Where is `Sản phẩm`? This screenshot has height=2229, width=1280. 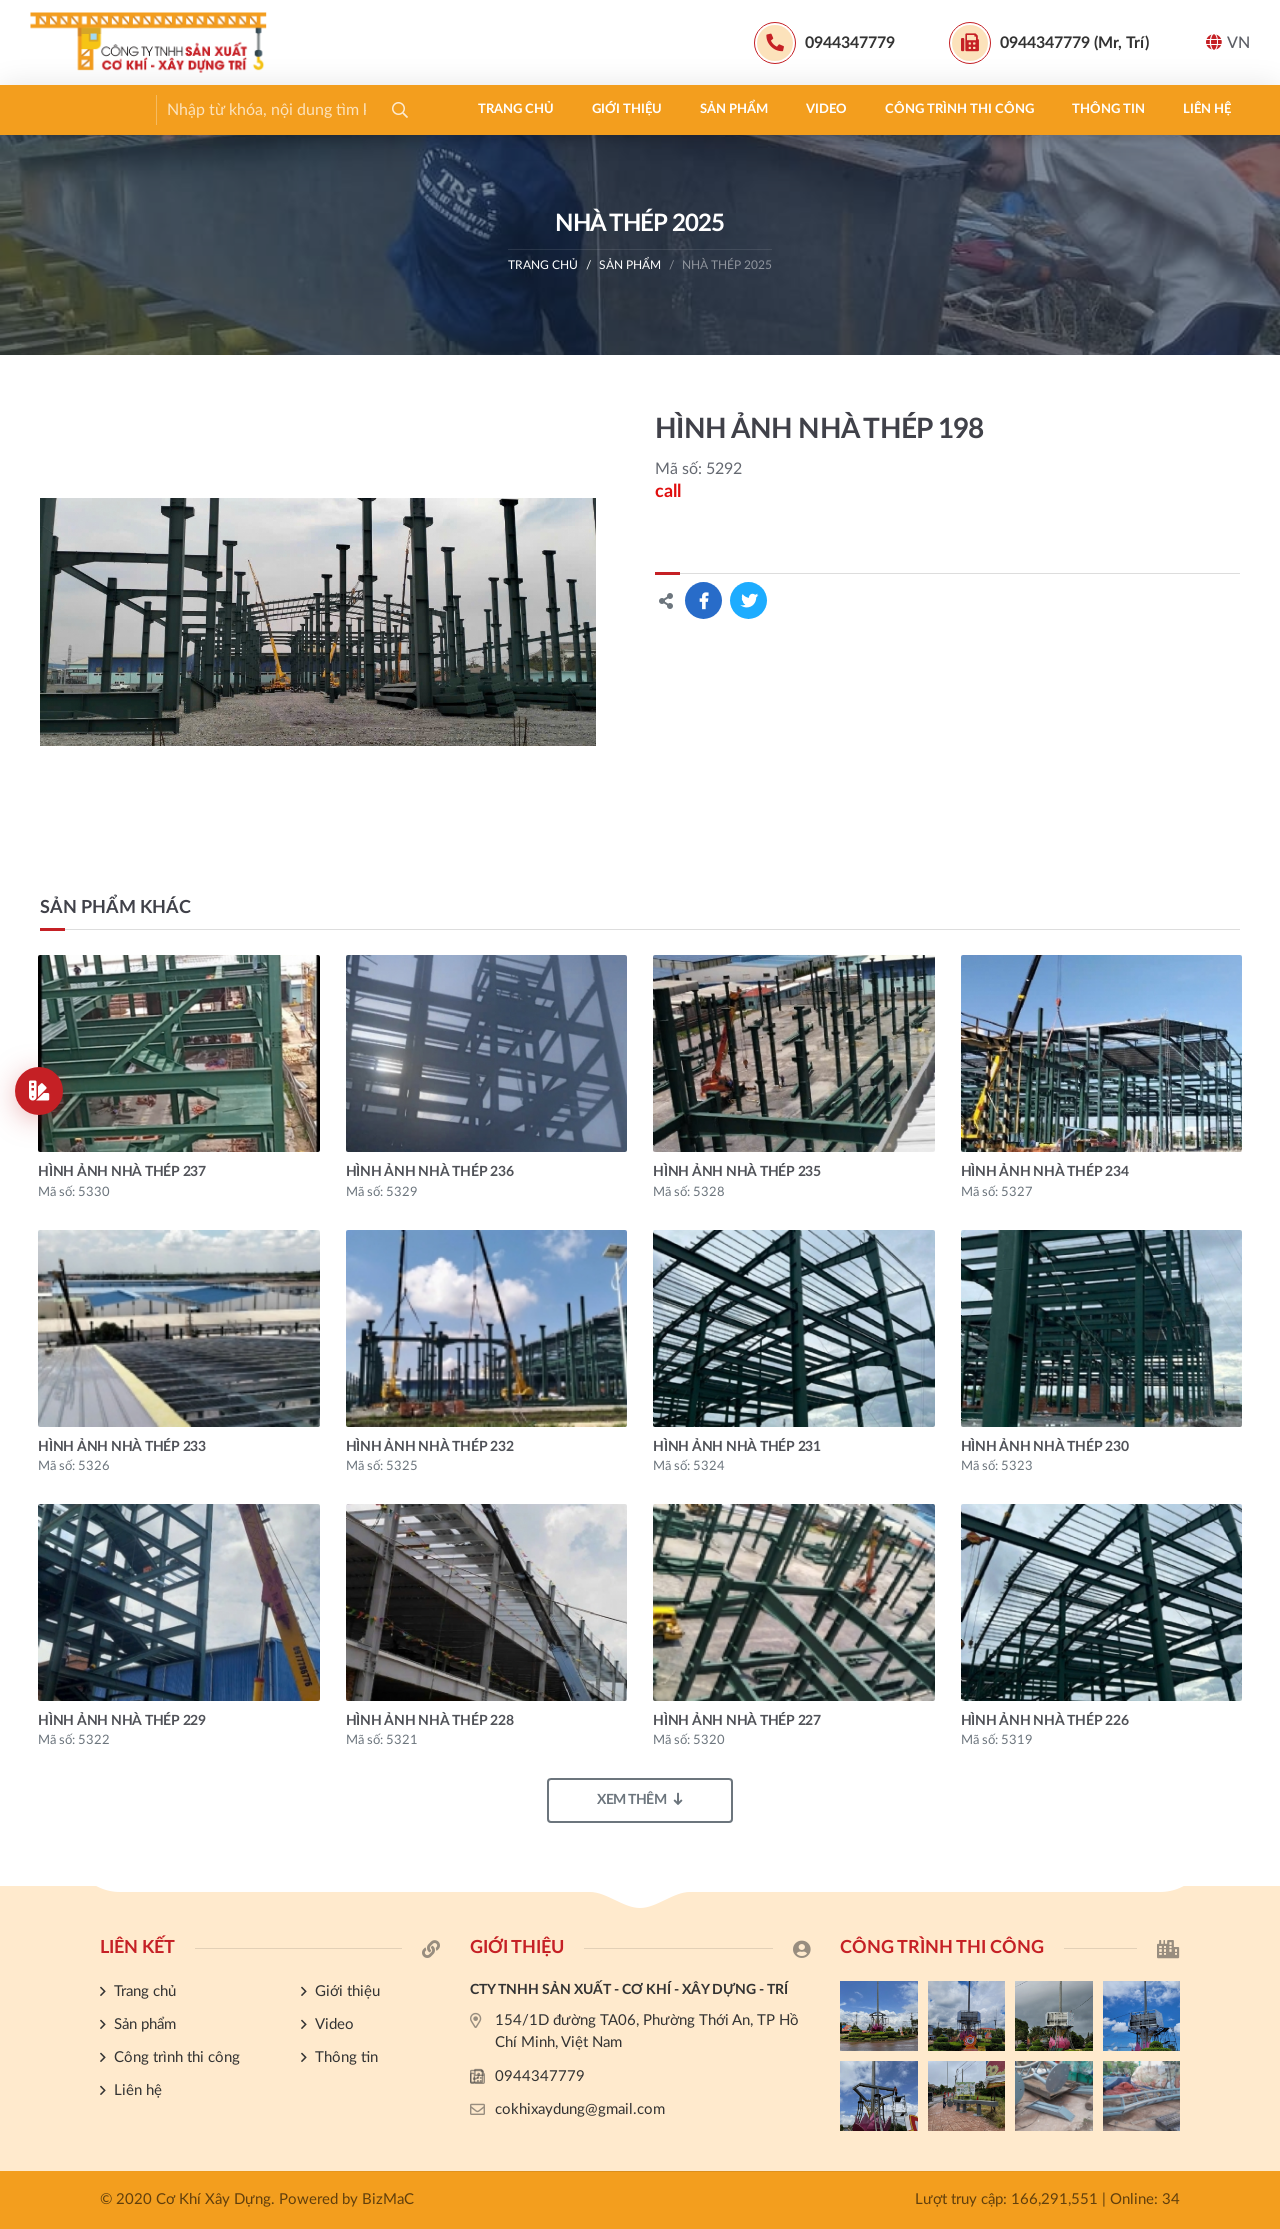 Sản phẩm is located at coordinates (305, 109).